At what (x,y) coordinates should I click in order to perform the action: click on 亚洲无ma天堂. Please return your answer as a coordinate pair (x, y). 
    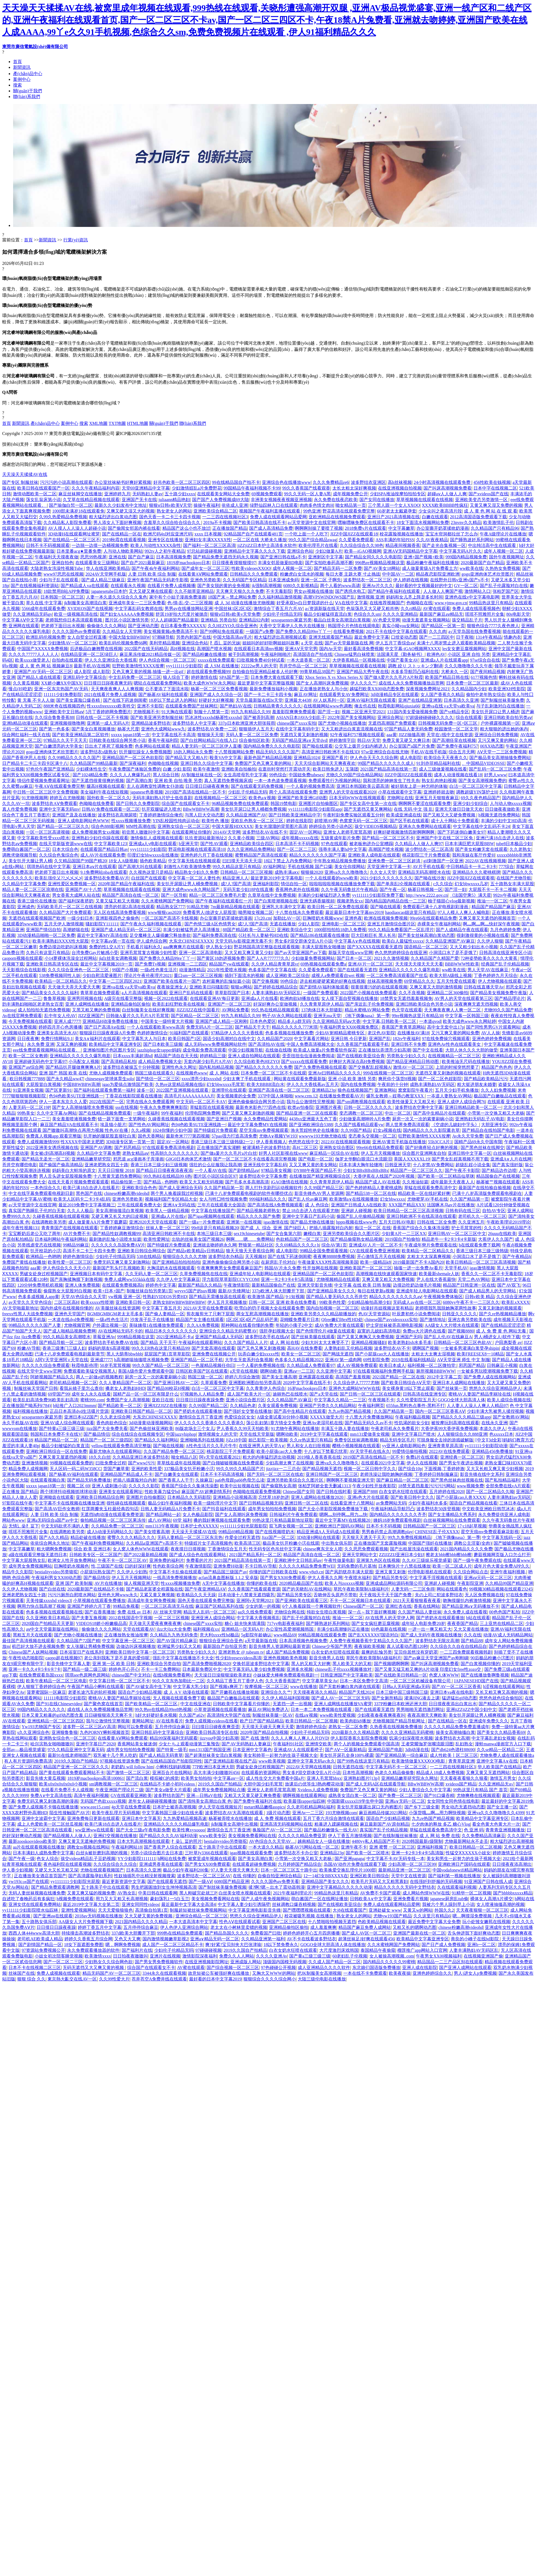
    Looking at the image, I should click on (327, 1015).